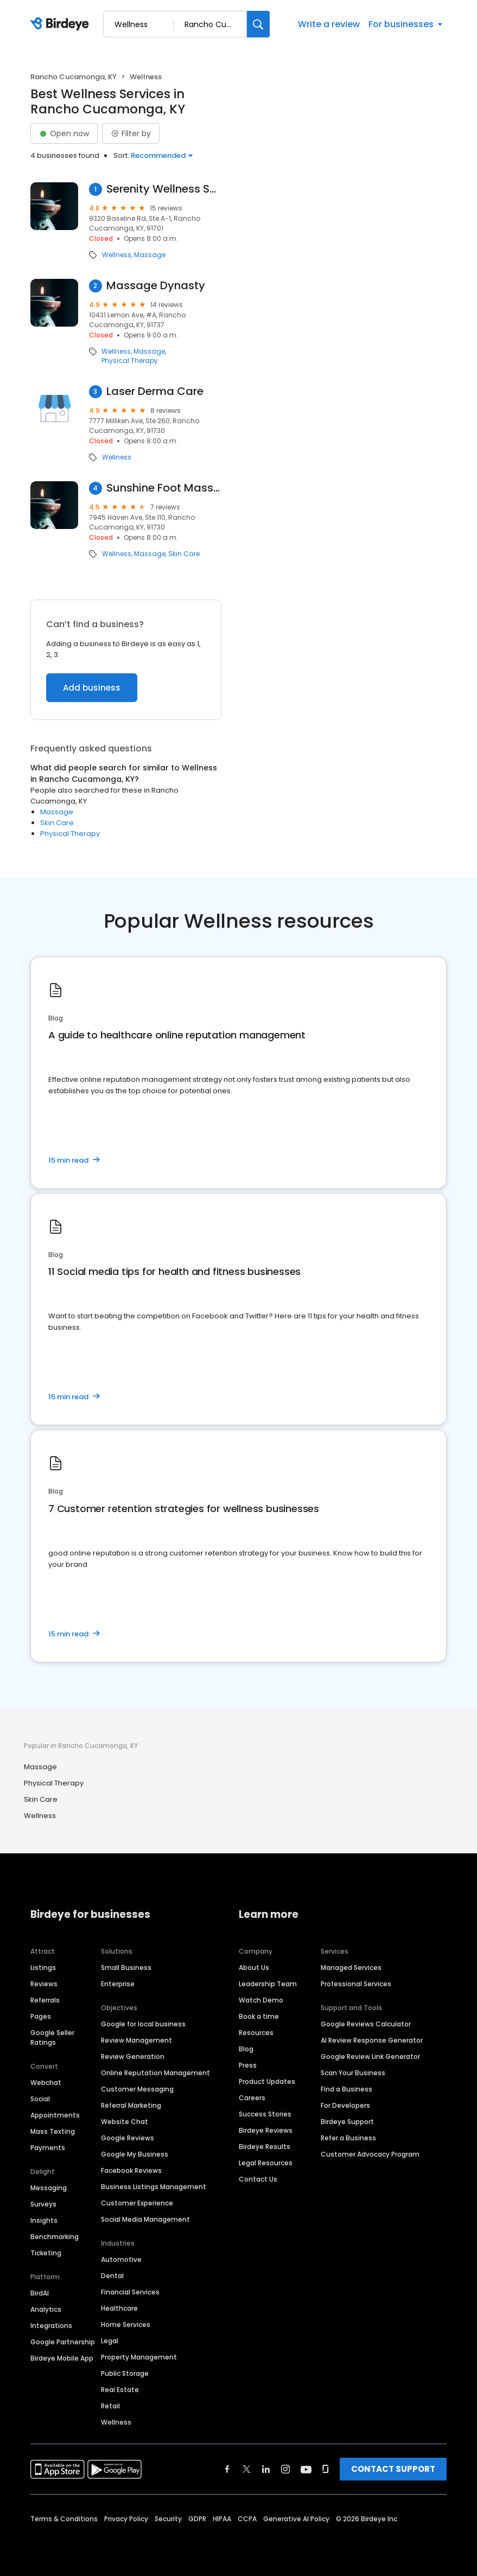 The width and height of the screenshot is (477, 2576). I want to click on Birdeye Support, so click(347, 2121).